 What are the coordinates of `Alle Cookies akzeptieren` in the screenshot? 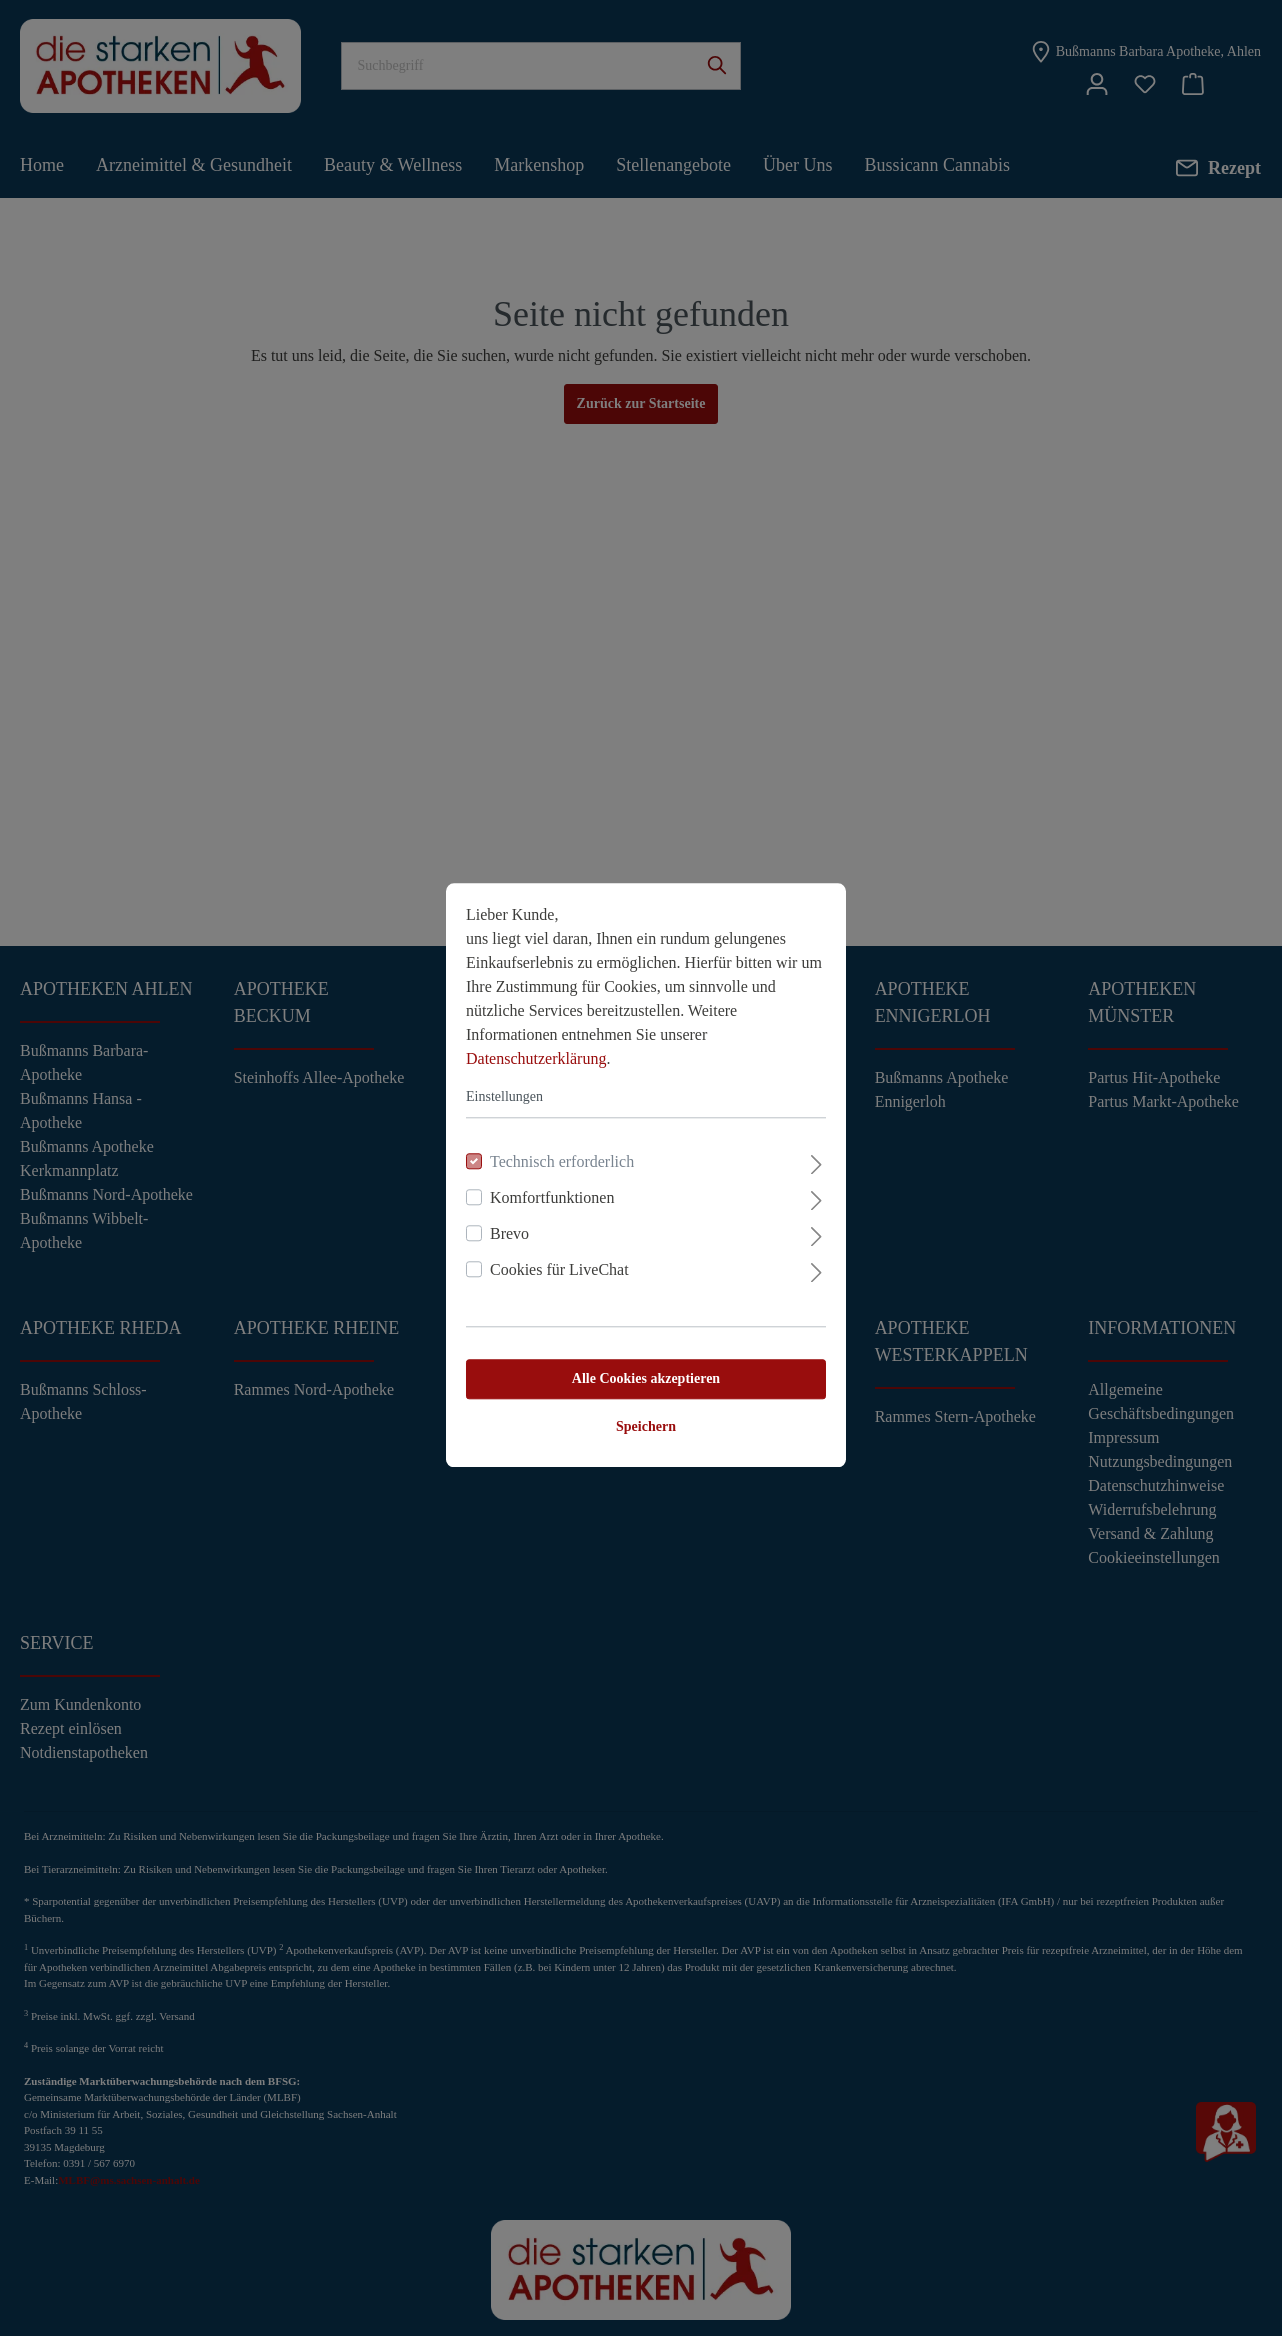 It's located at (641, 1371).